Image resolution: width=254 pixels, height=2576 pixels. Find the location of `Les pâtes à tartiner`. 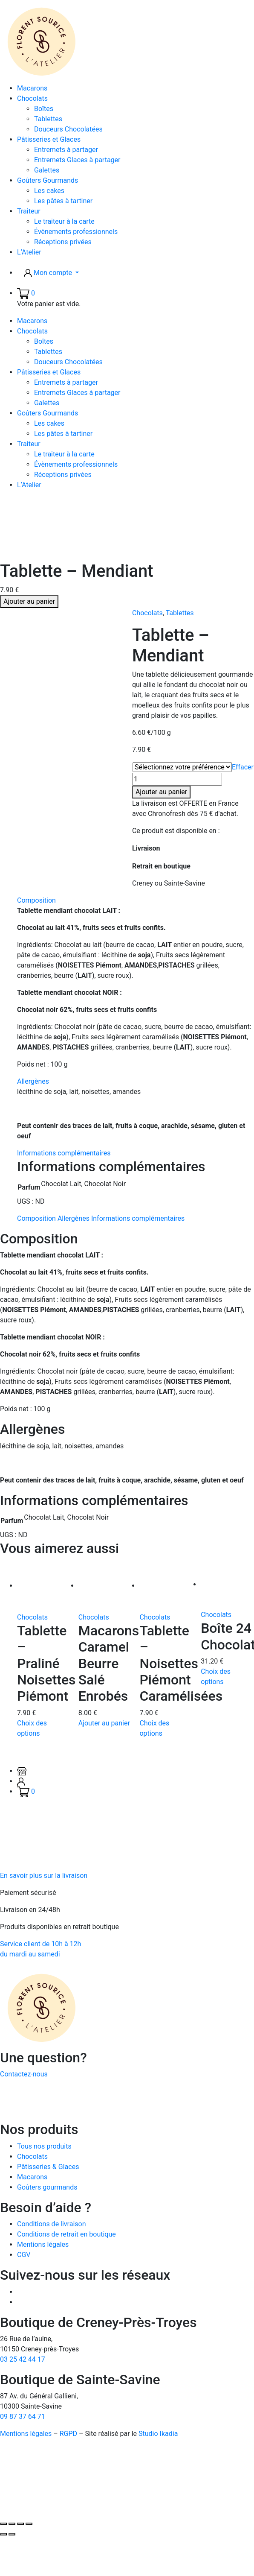

Les pâtes à tartiner is located at coordinates (63, 201).